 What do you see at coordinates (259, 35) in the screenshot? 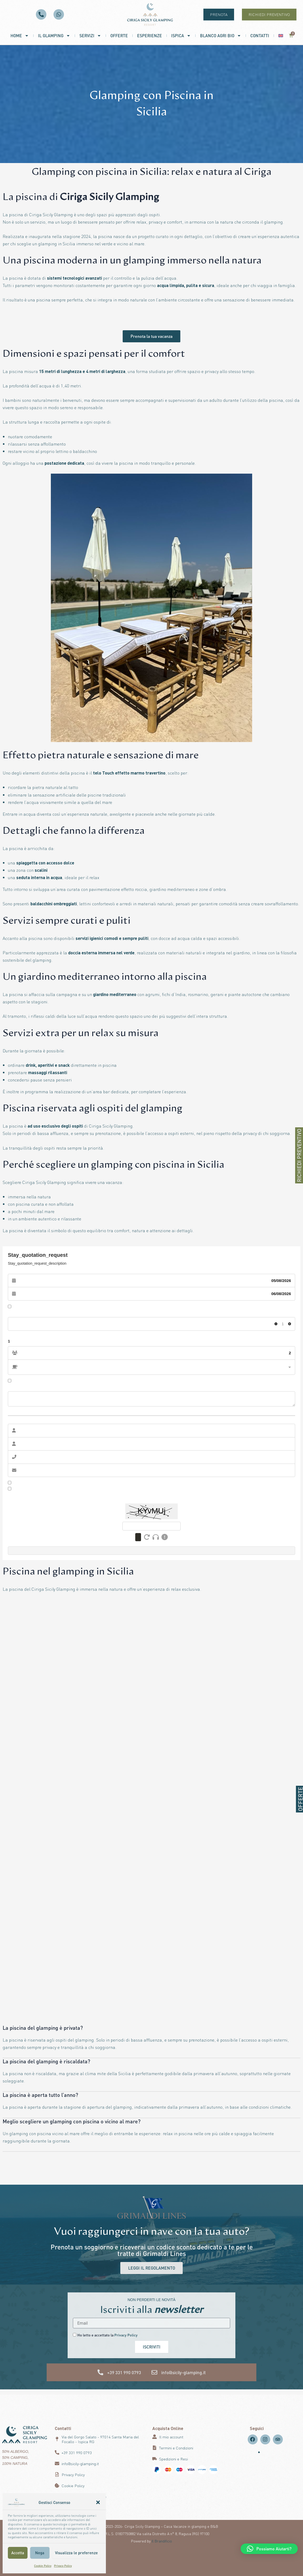
I see `Contatti` at bounding box center [259, 35].